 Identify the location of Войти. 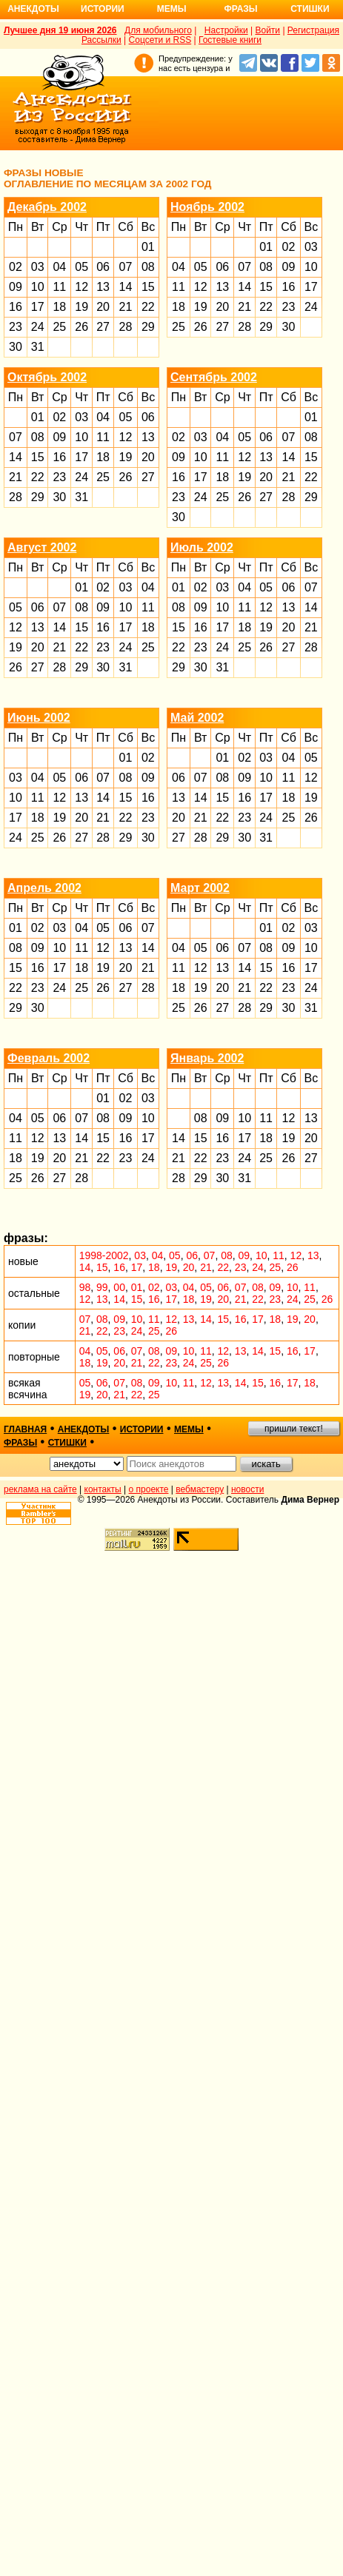
(267, 30).